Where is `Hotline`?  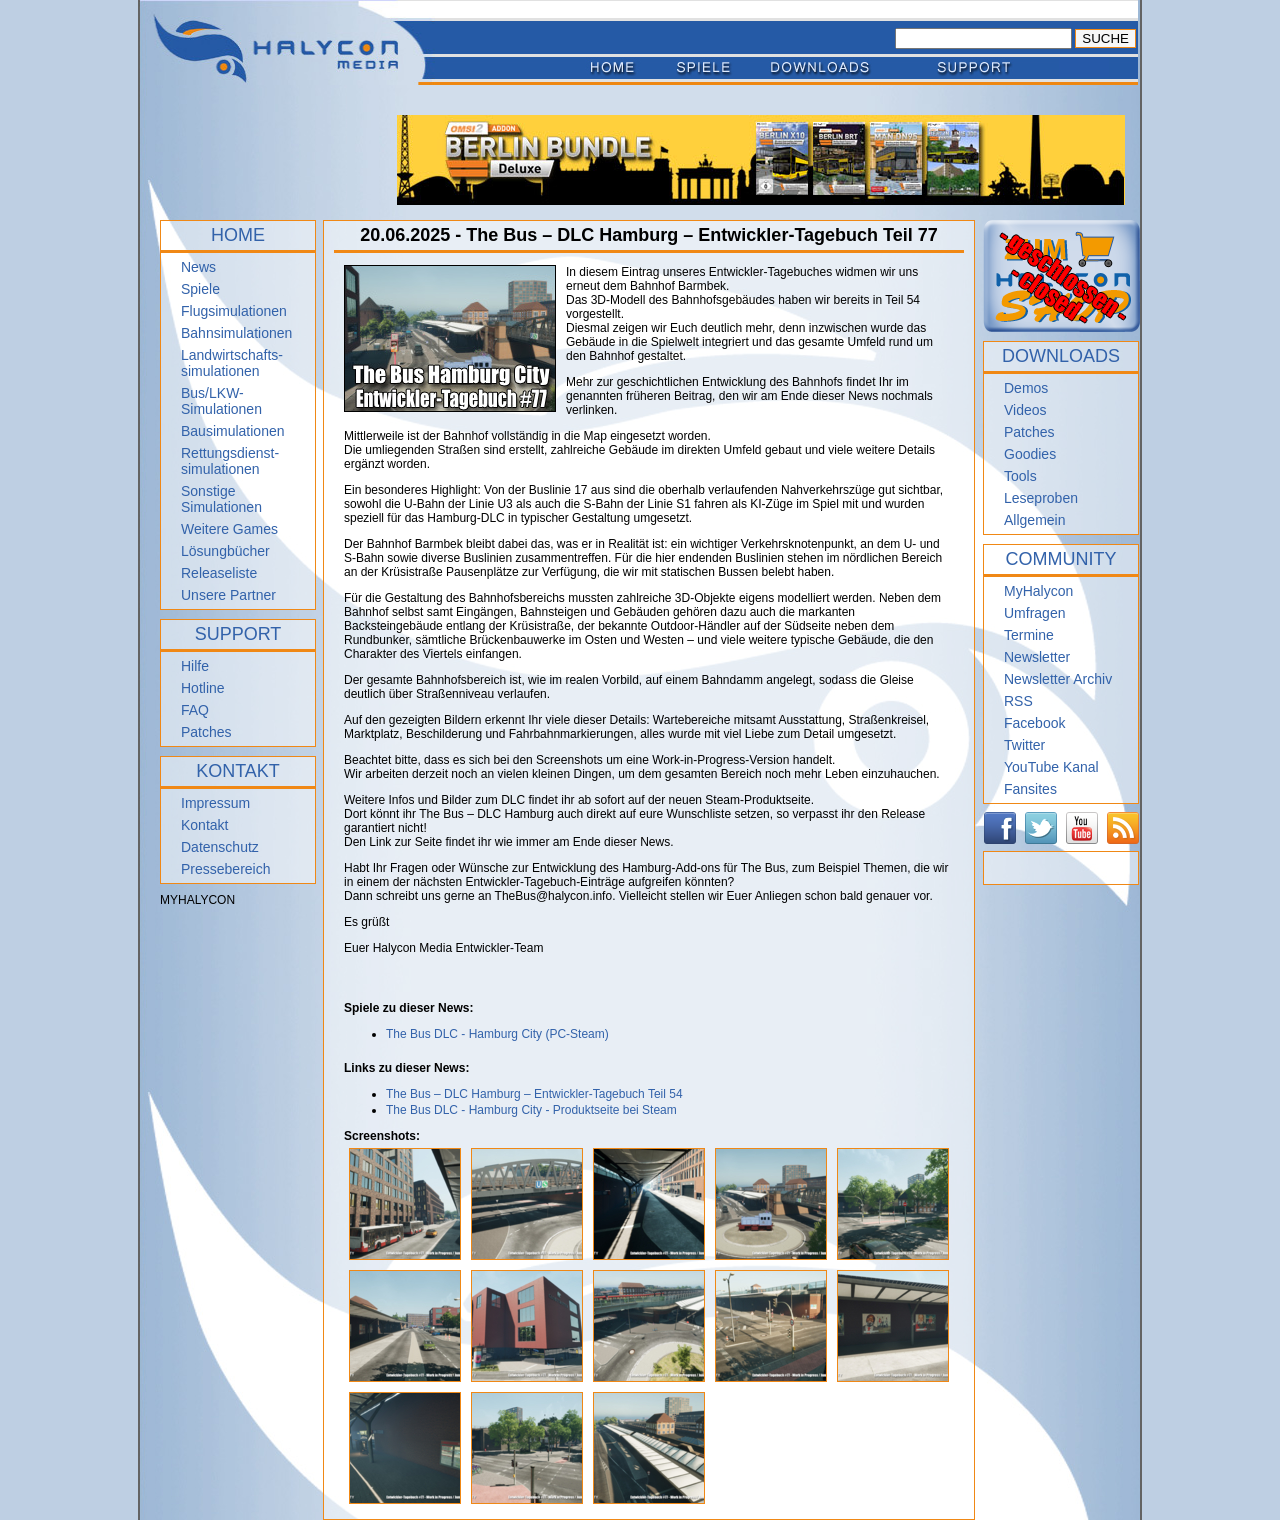
Hotline is located at coordinates (203, 688).